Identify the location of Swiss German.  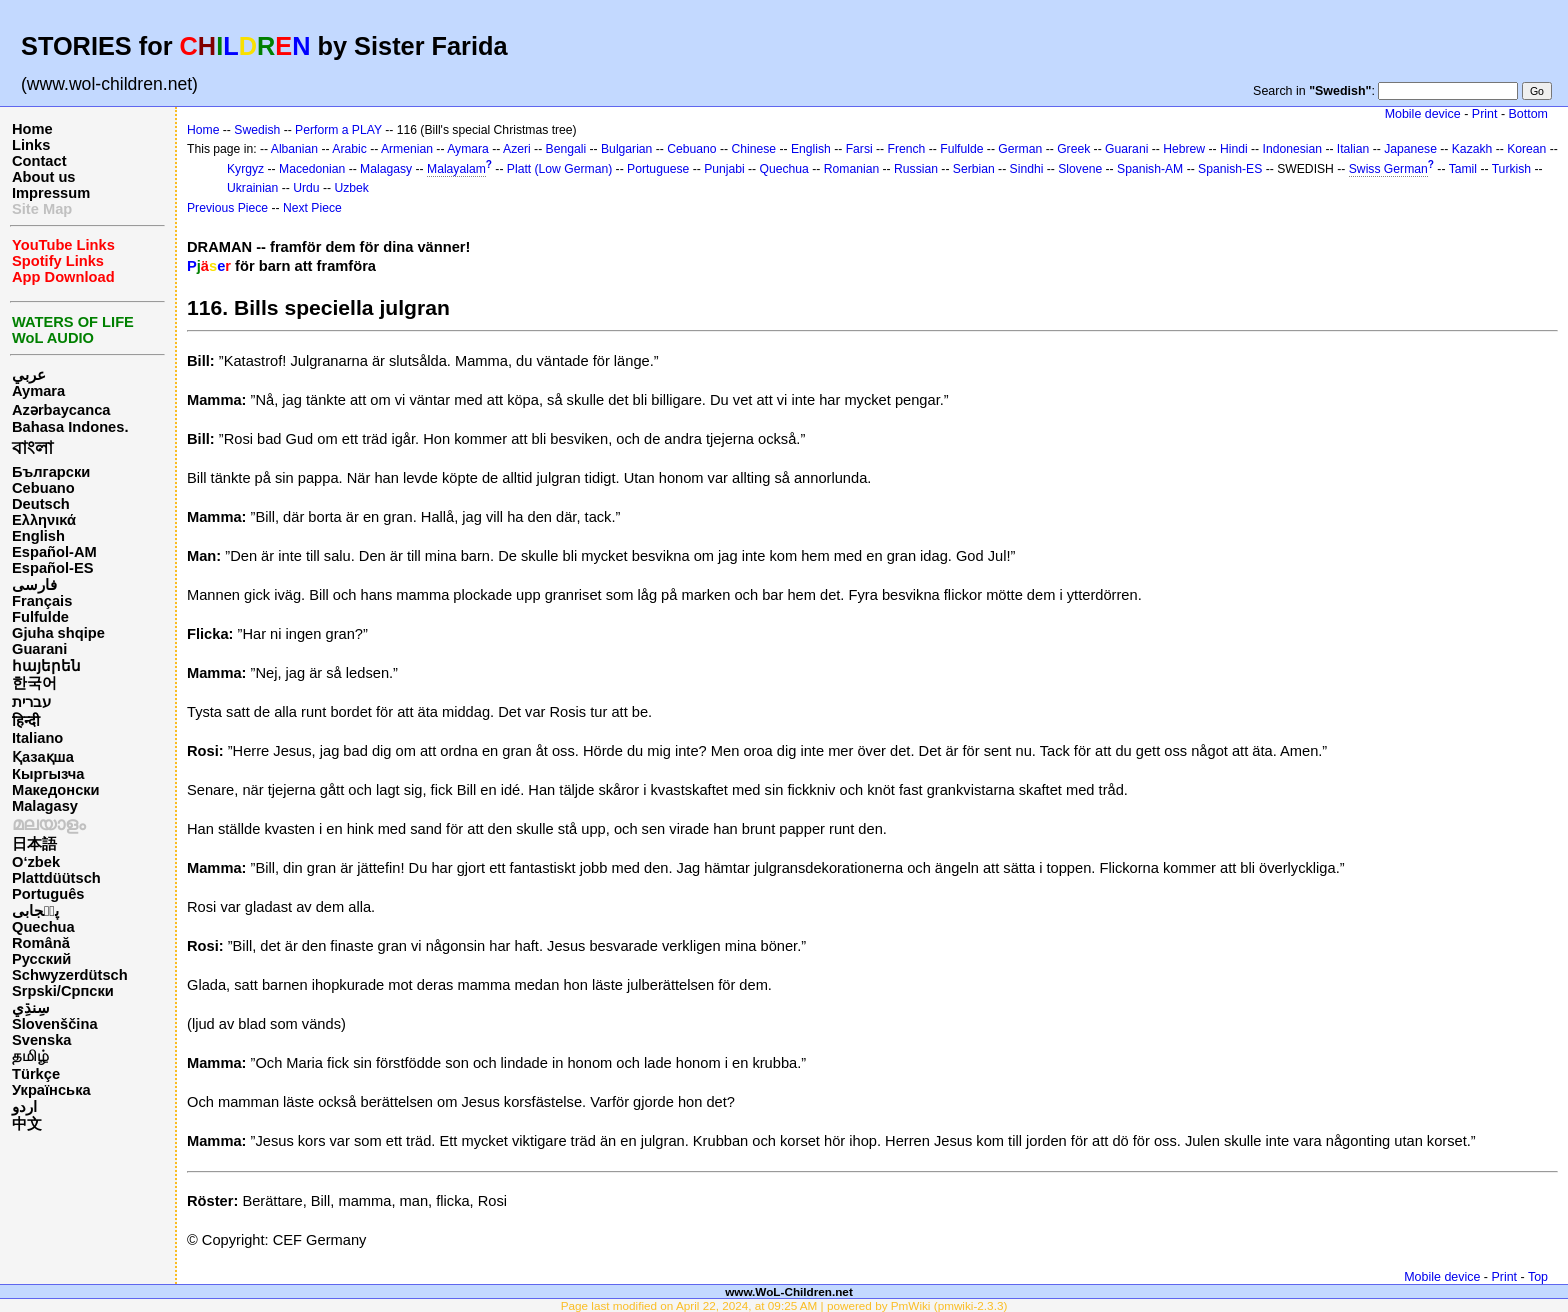
(1388, 169).